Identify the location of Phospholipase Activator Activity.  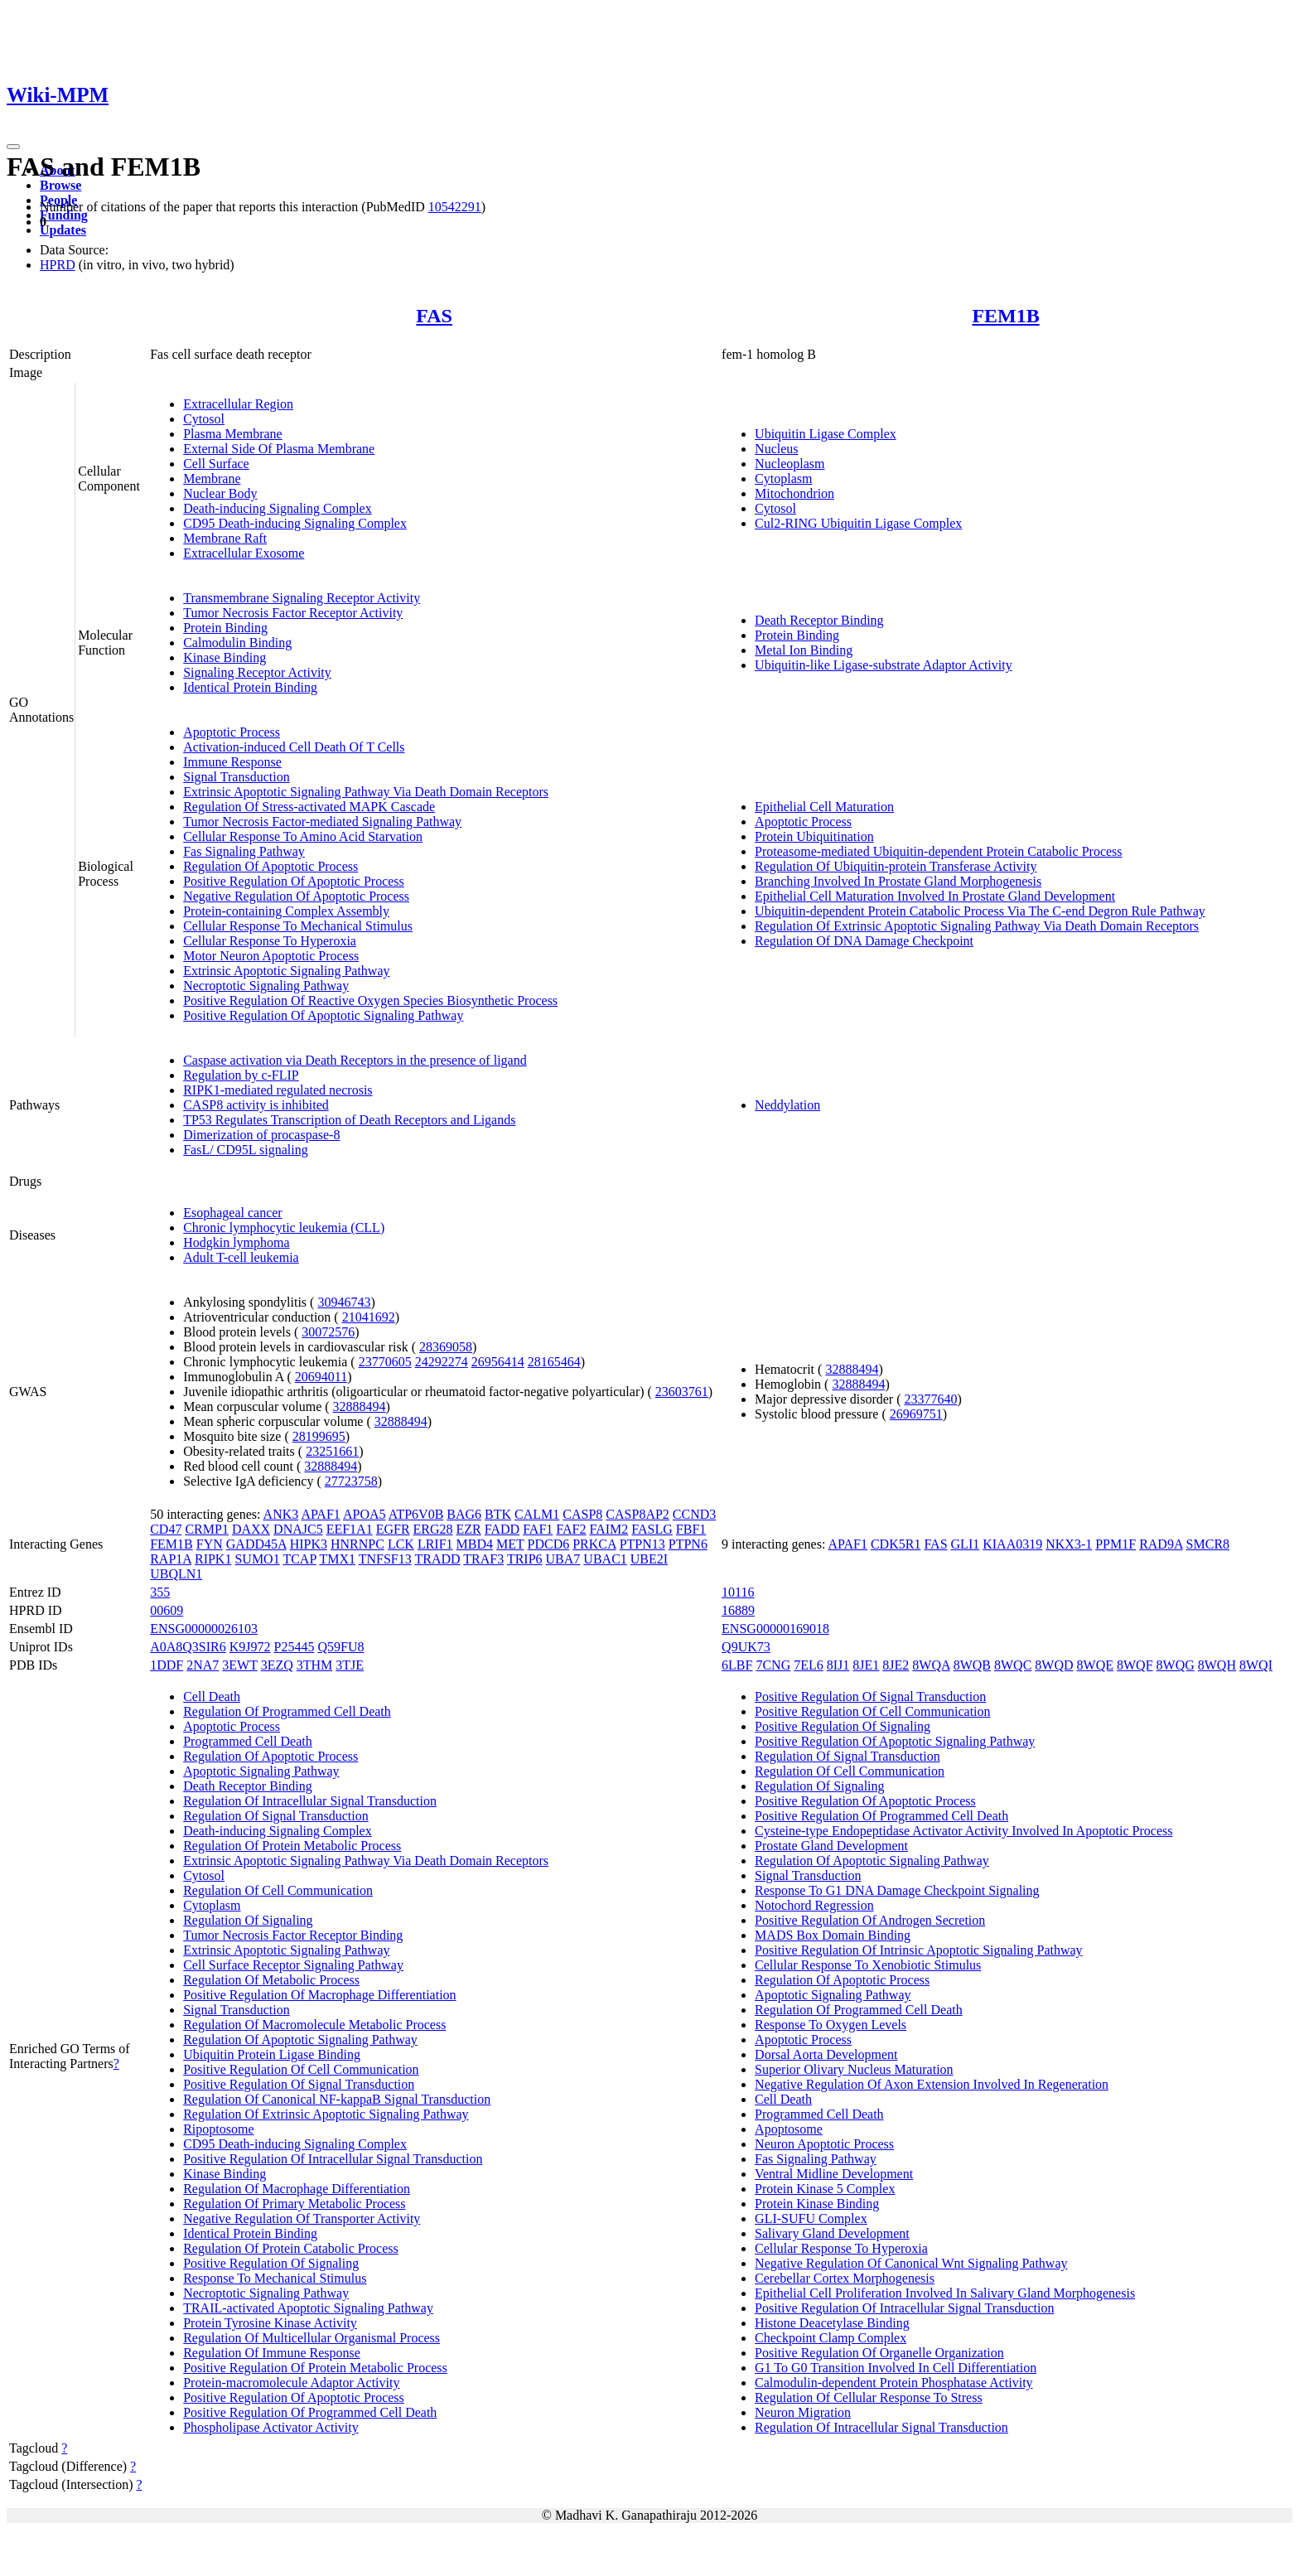
(271, 2427).